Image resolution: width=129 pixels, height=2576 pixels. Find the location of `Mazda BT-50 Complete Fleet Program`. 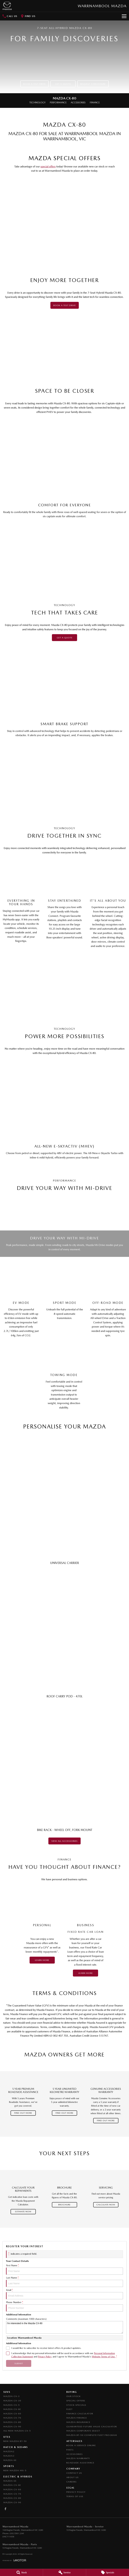

Mazda BT-50 Complete Fleet Program is located at coordinates (91, 2435).